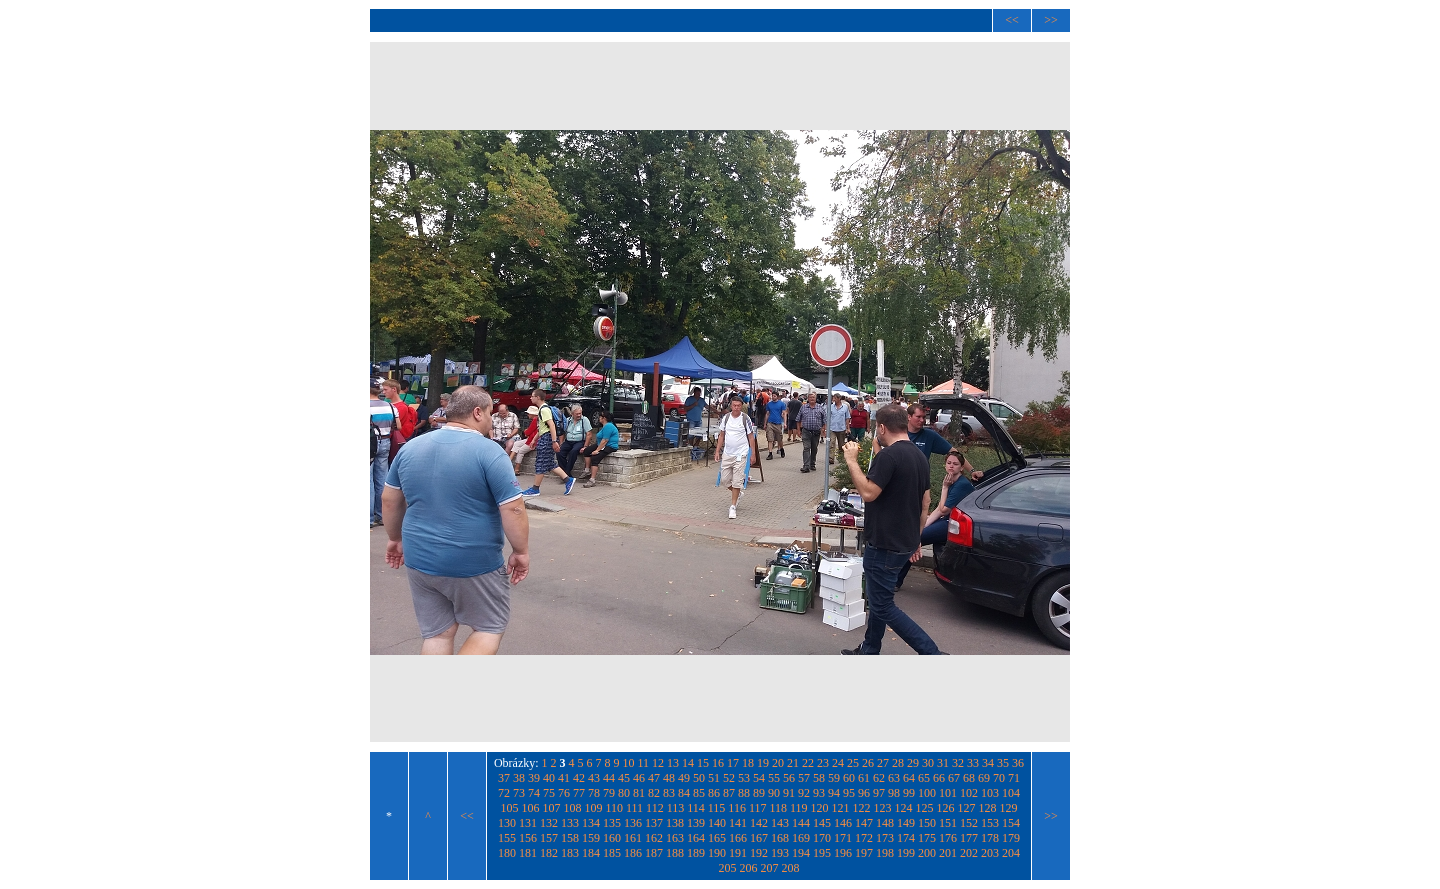 The image size is (1440, 889). Describe the element at coordinates (924, 778) in the screenshot. I see `65` at that location.